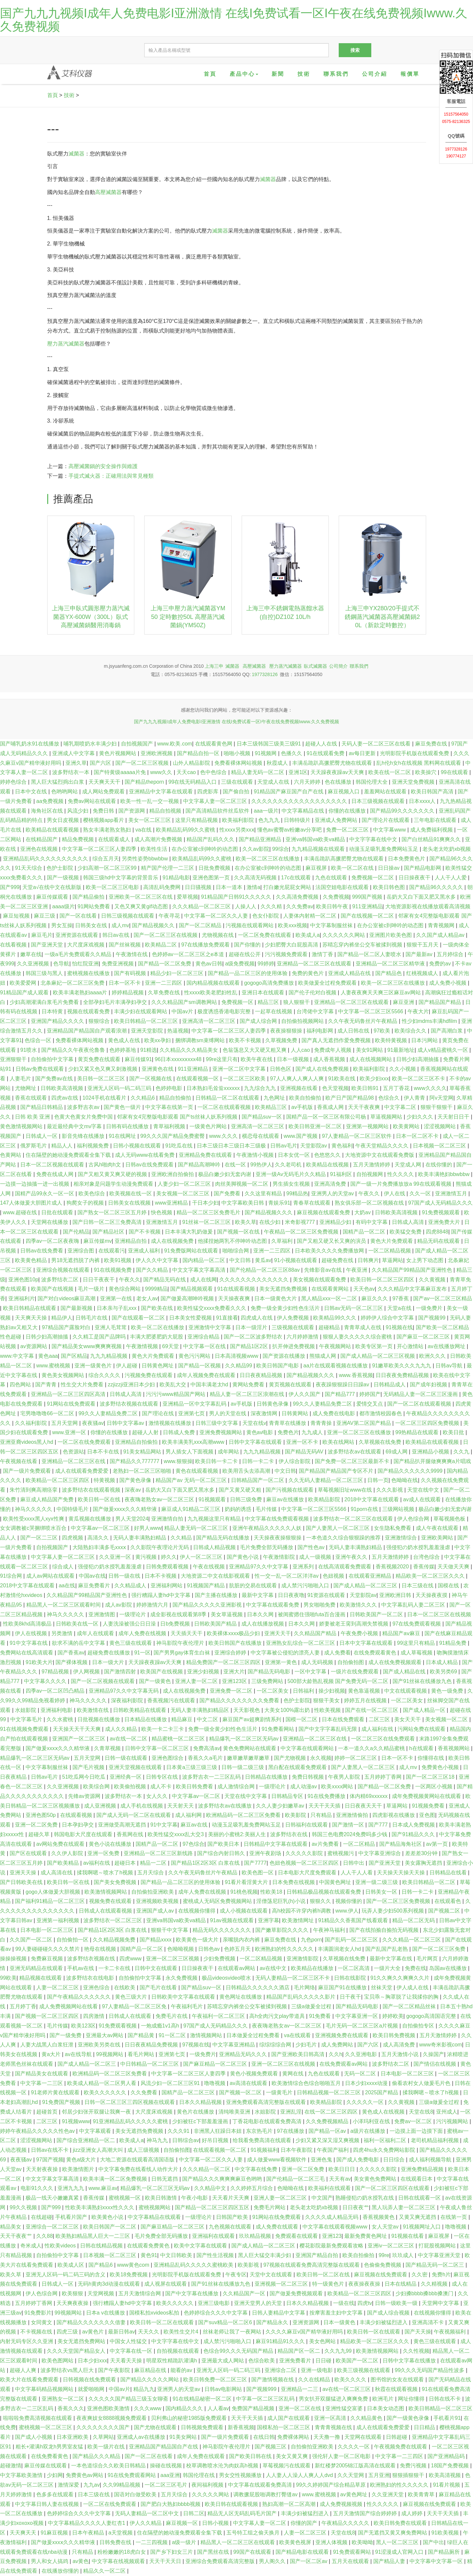 This screenshot has height=2576, width=473. What do you see at coordinates (441, 2274) in the screenshot?
I see `免费h片` at bounding box center [441, 2274].